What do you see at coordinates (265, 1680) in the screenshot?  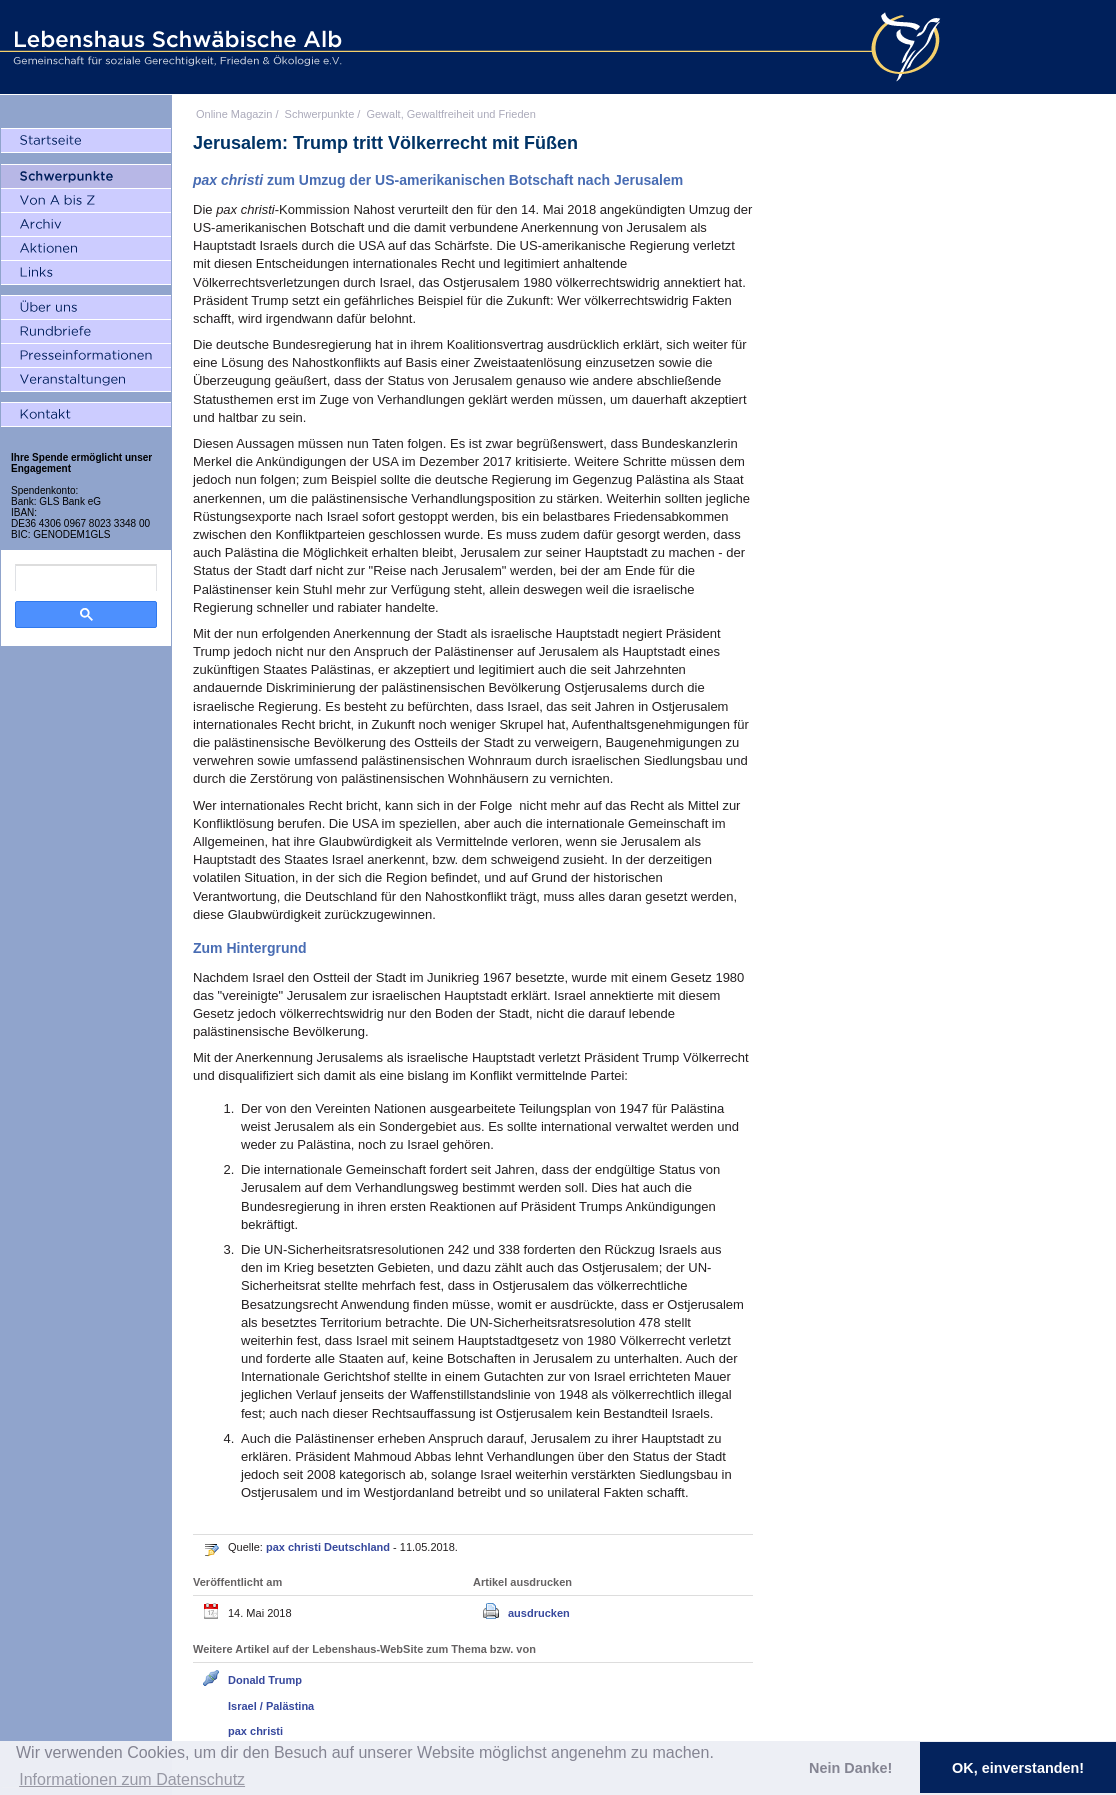 I see `Donald Trump` at bounding box center [265, 1680].